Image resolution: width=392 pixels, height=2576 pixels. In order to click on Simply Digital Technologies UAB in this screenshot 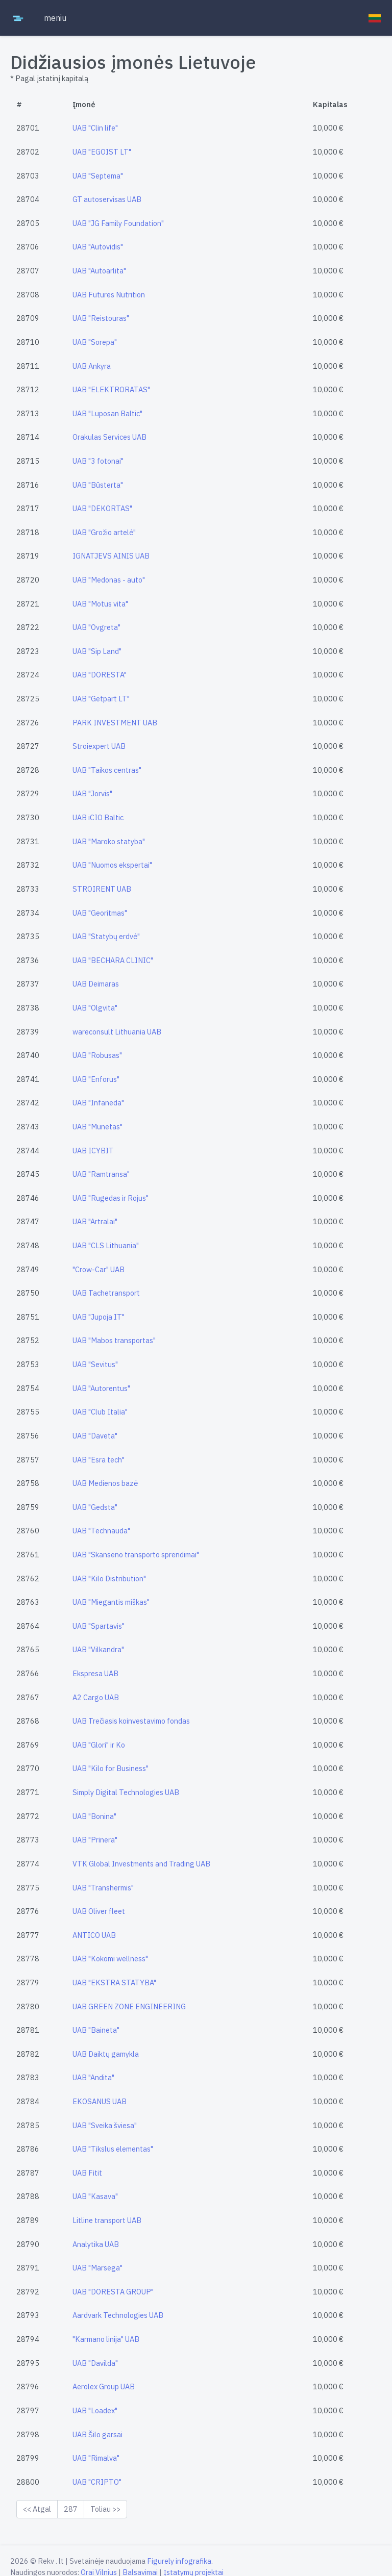, I will do `click(125, 1792)`.